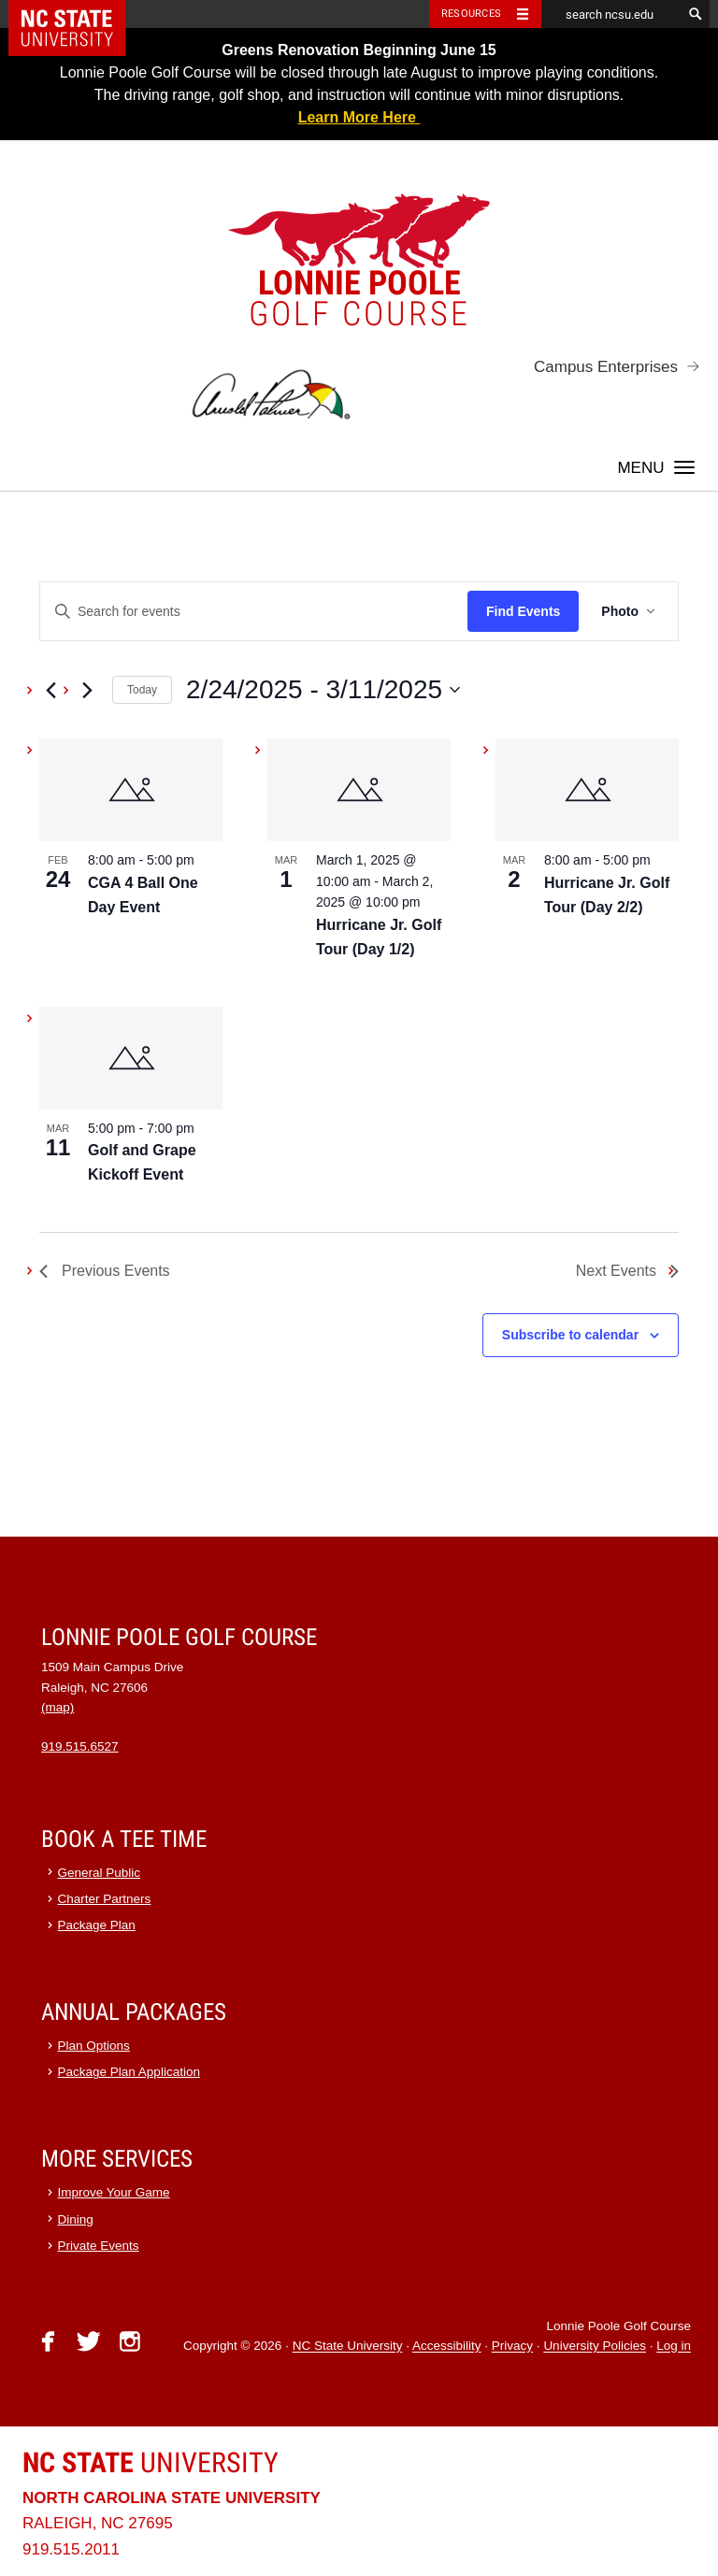 Image resolution: width=718 pixels, height=2576 pixels. What do you see at coordinates (523, 611) in the screenshot?
I see `Find Events` at bounding box center [523, 611].